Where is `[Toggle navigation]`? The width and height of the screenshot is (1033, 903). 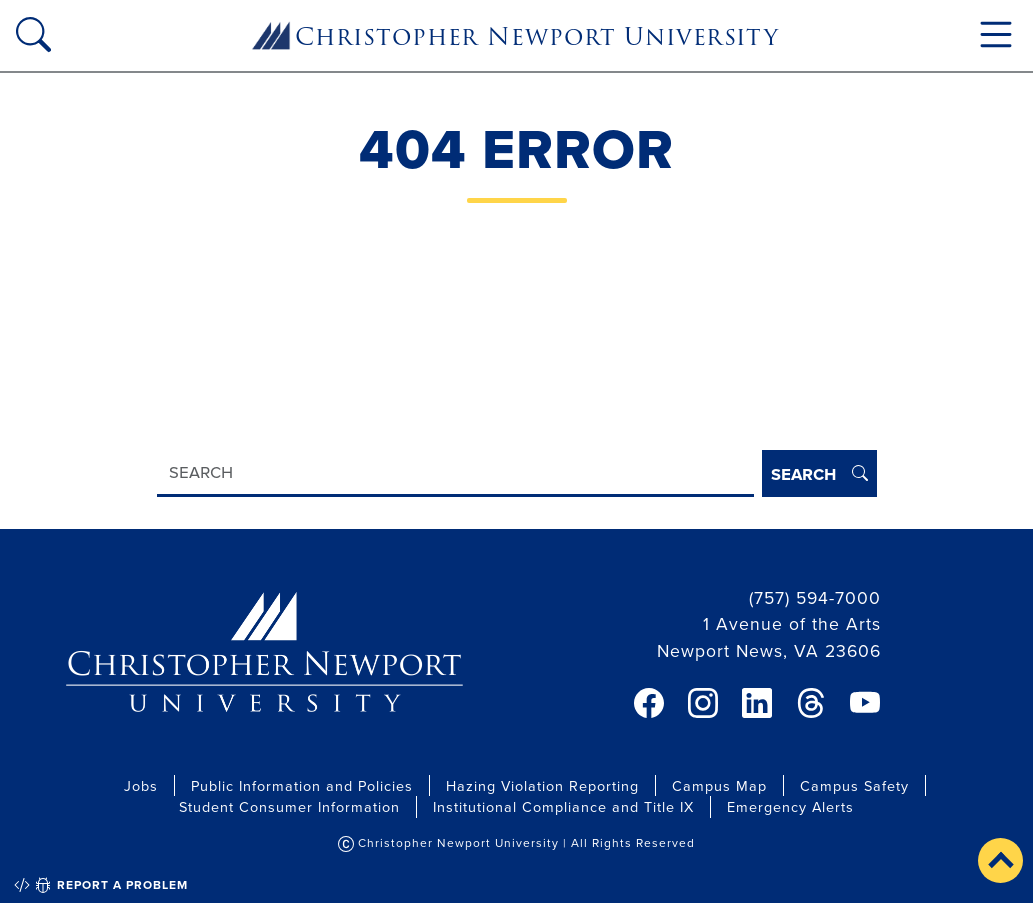
[Toggle navigation] is located at coordinates (996, 34).